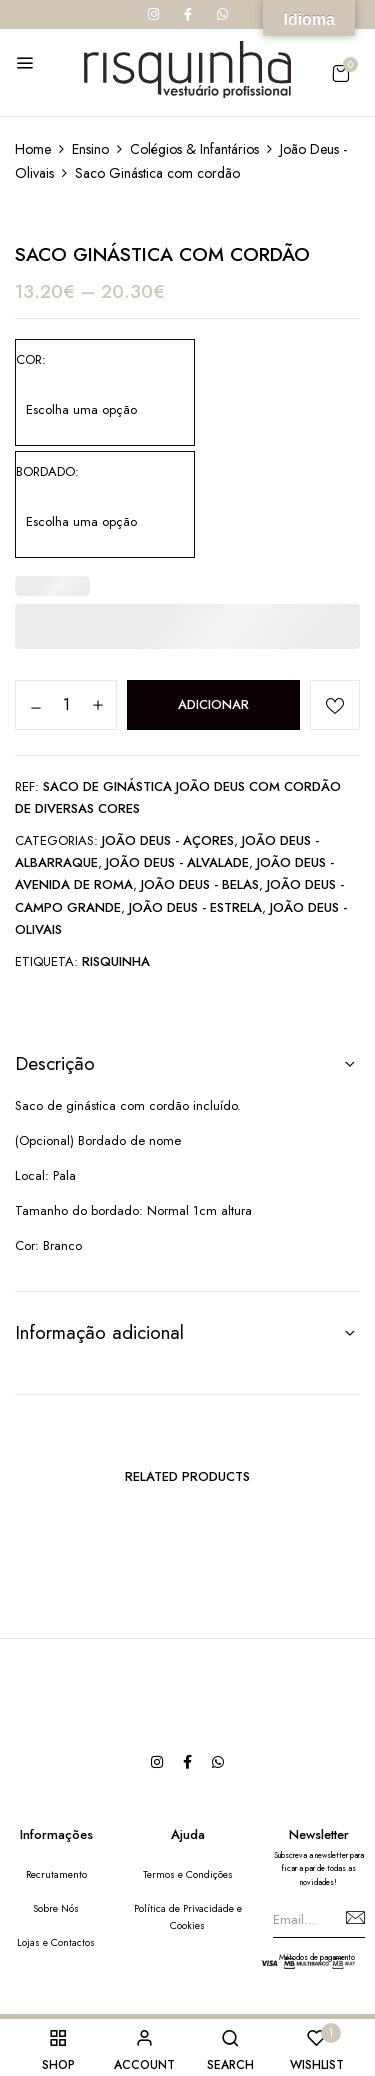 The height and width of the screenshot is (2076, 375). What do you see at coordinates (195, 907) in the screenshot?
I see `João Deus - Estrela` at bounding box center [195, 907].